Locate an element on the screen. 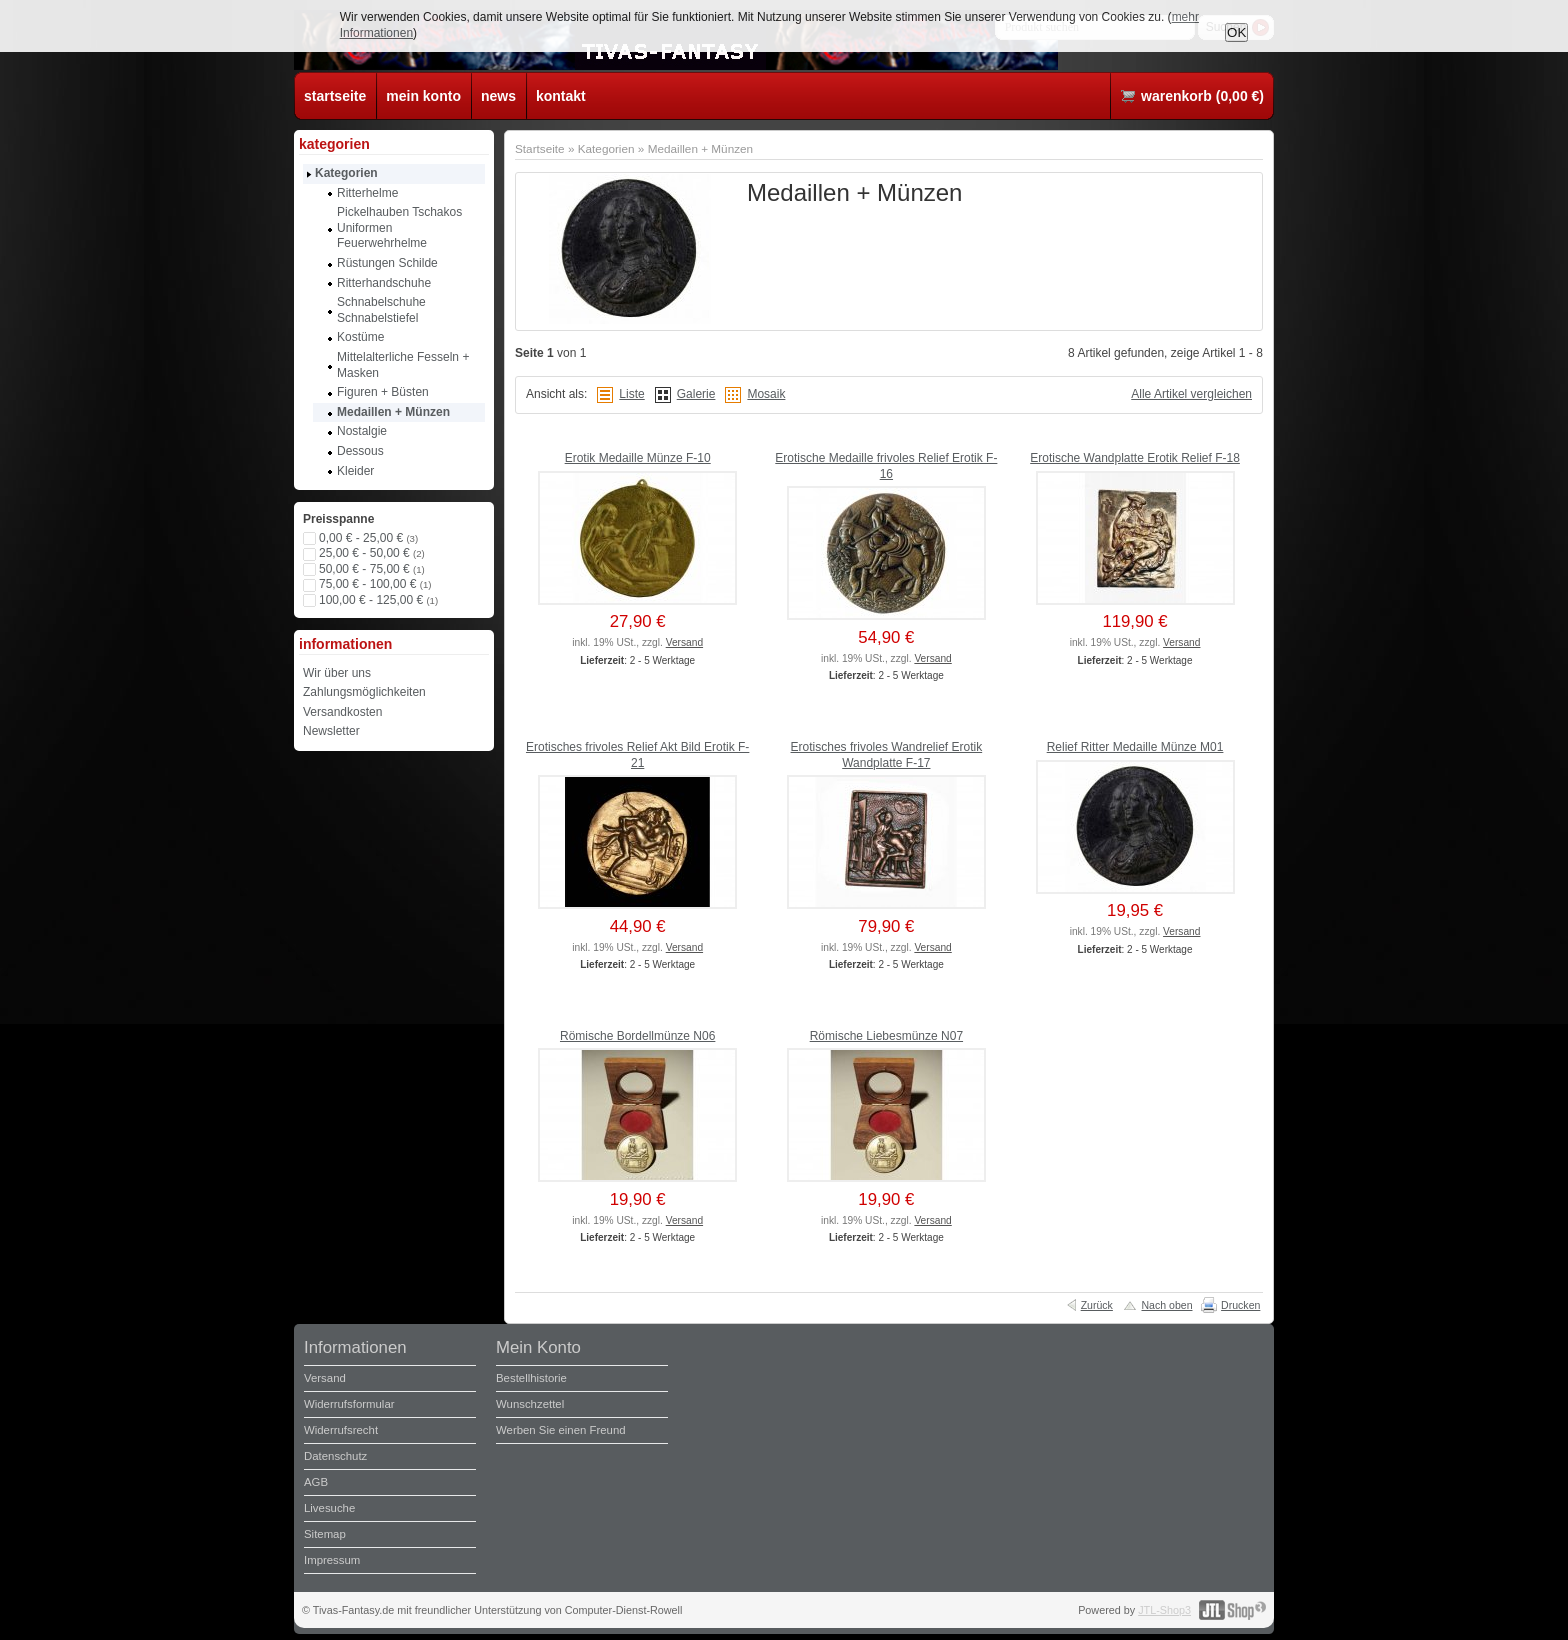 This screenshot has width=1568, height=1640. 100,00 € - 125,00 € is located at coordinates (378, 600).